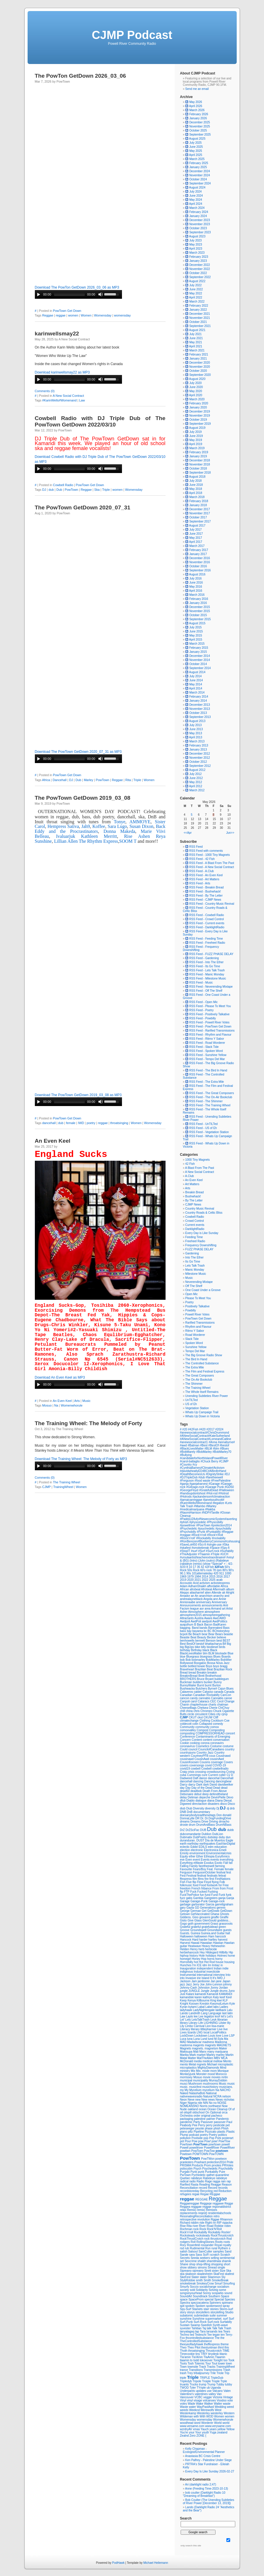  What do you see at coordinates (197, 623) in the screenshot?
I see `August 2015` at bounding box center [197, 623].